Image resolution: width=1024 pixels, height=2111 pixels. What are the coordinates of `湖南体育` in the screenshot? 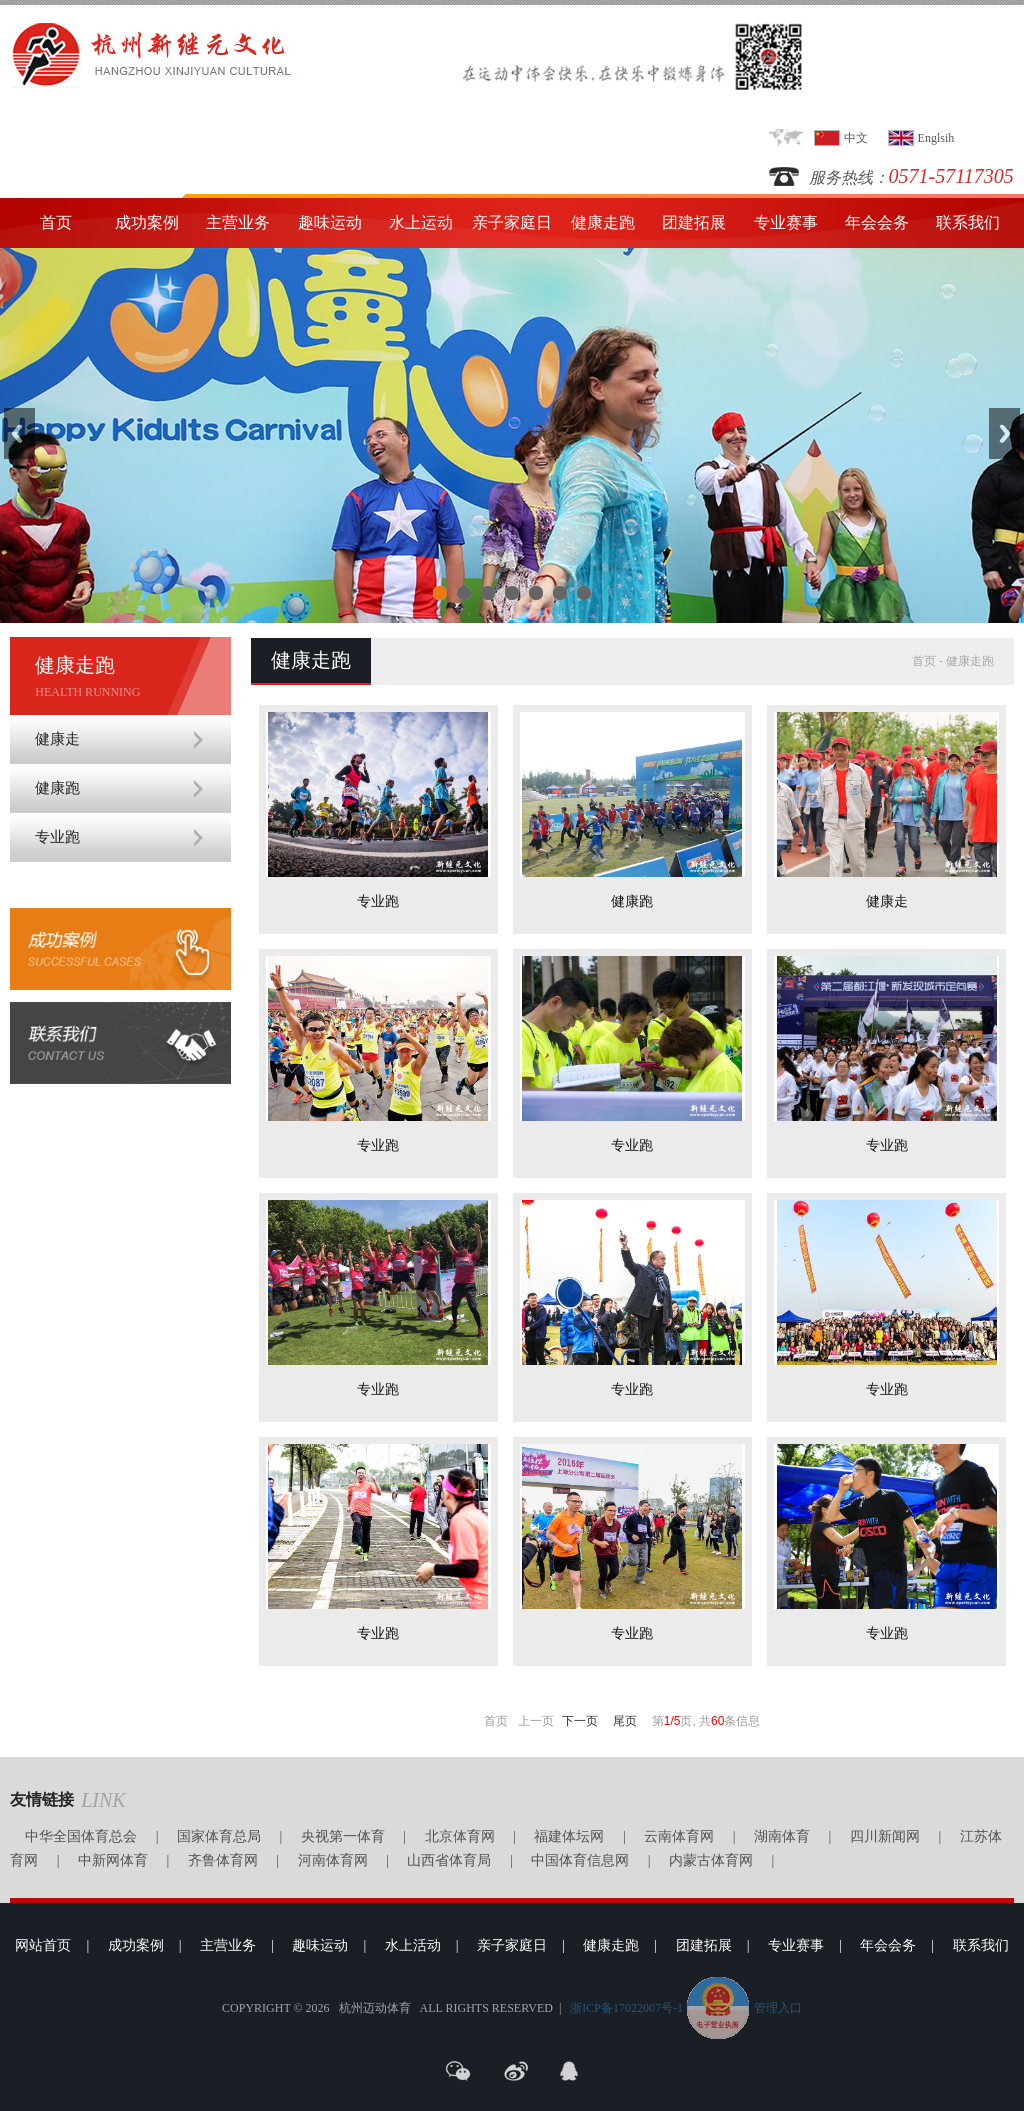 It's located at (782, 1836).